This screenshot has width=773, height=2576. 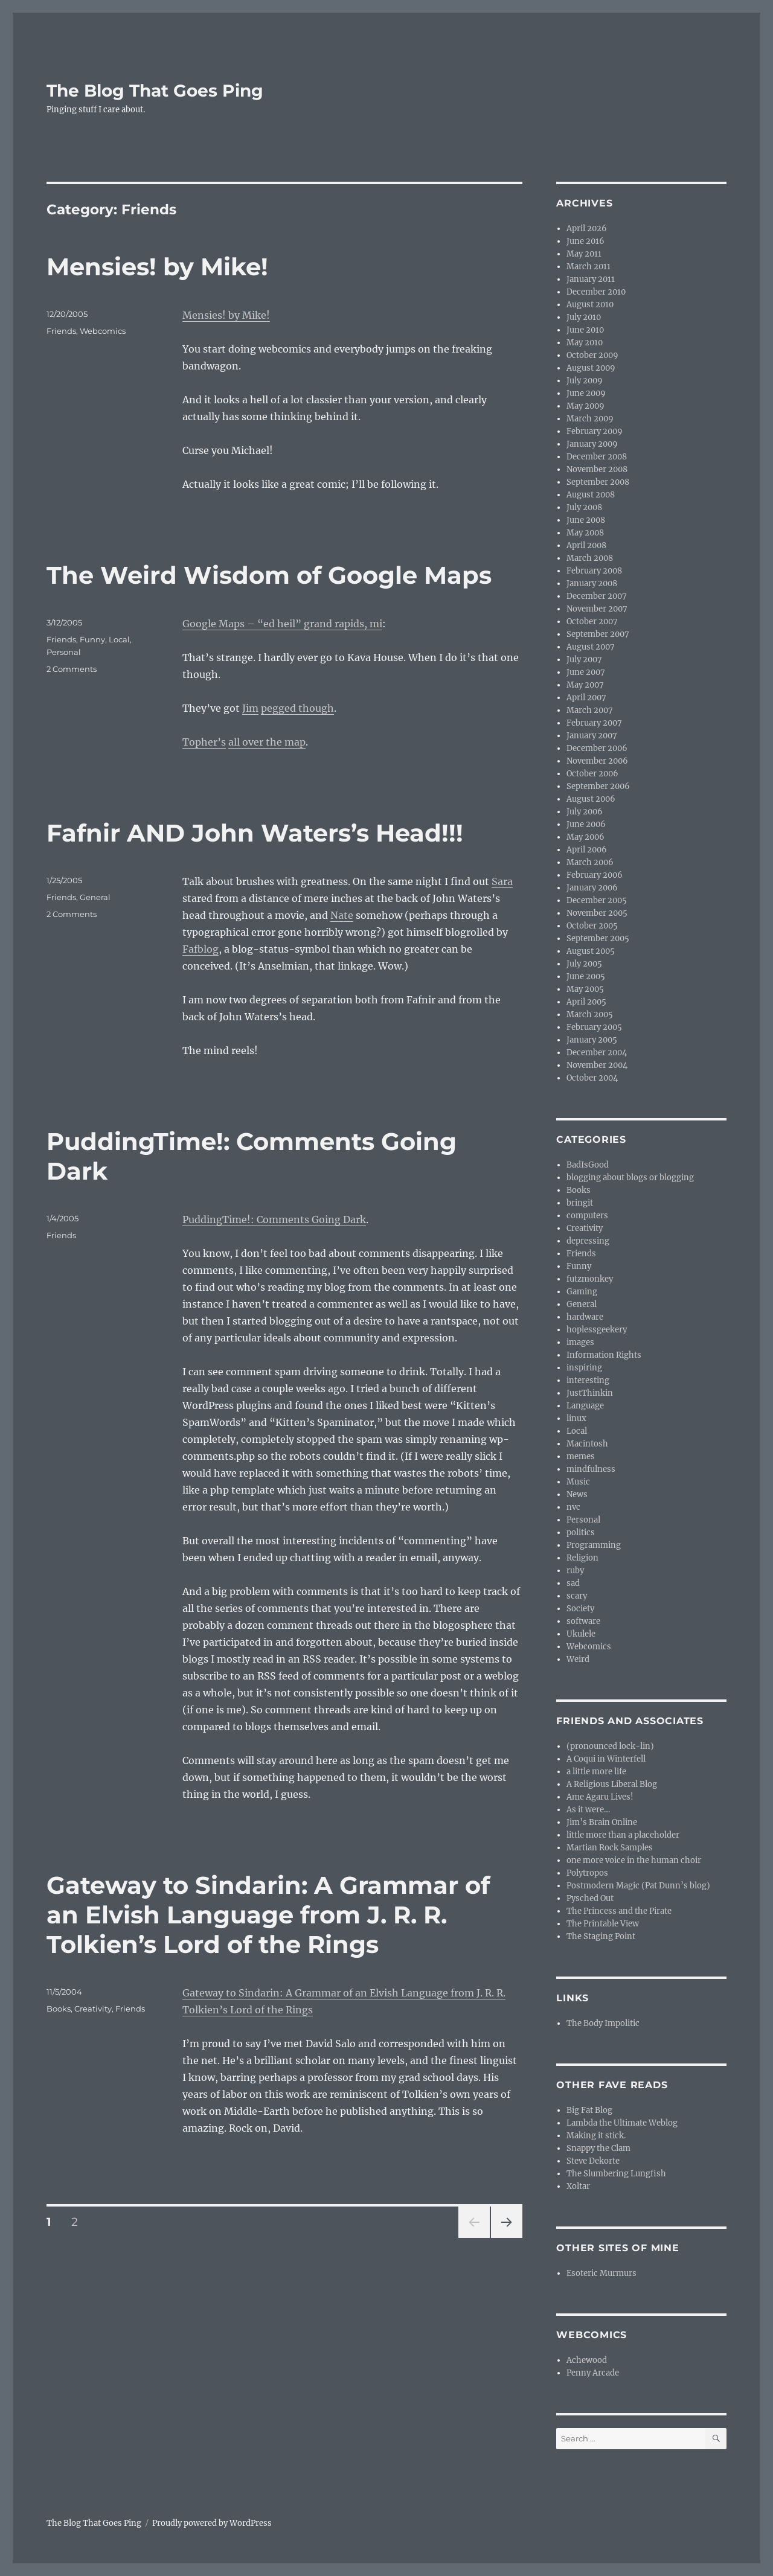 I want to click on Music, so click(x=578, y=1482).